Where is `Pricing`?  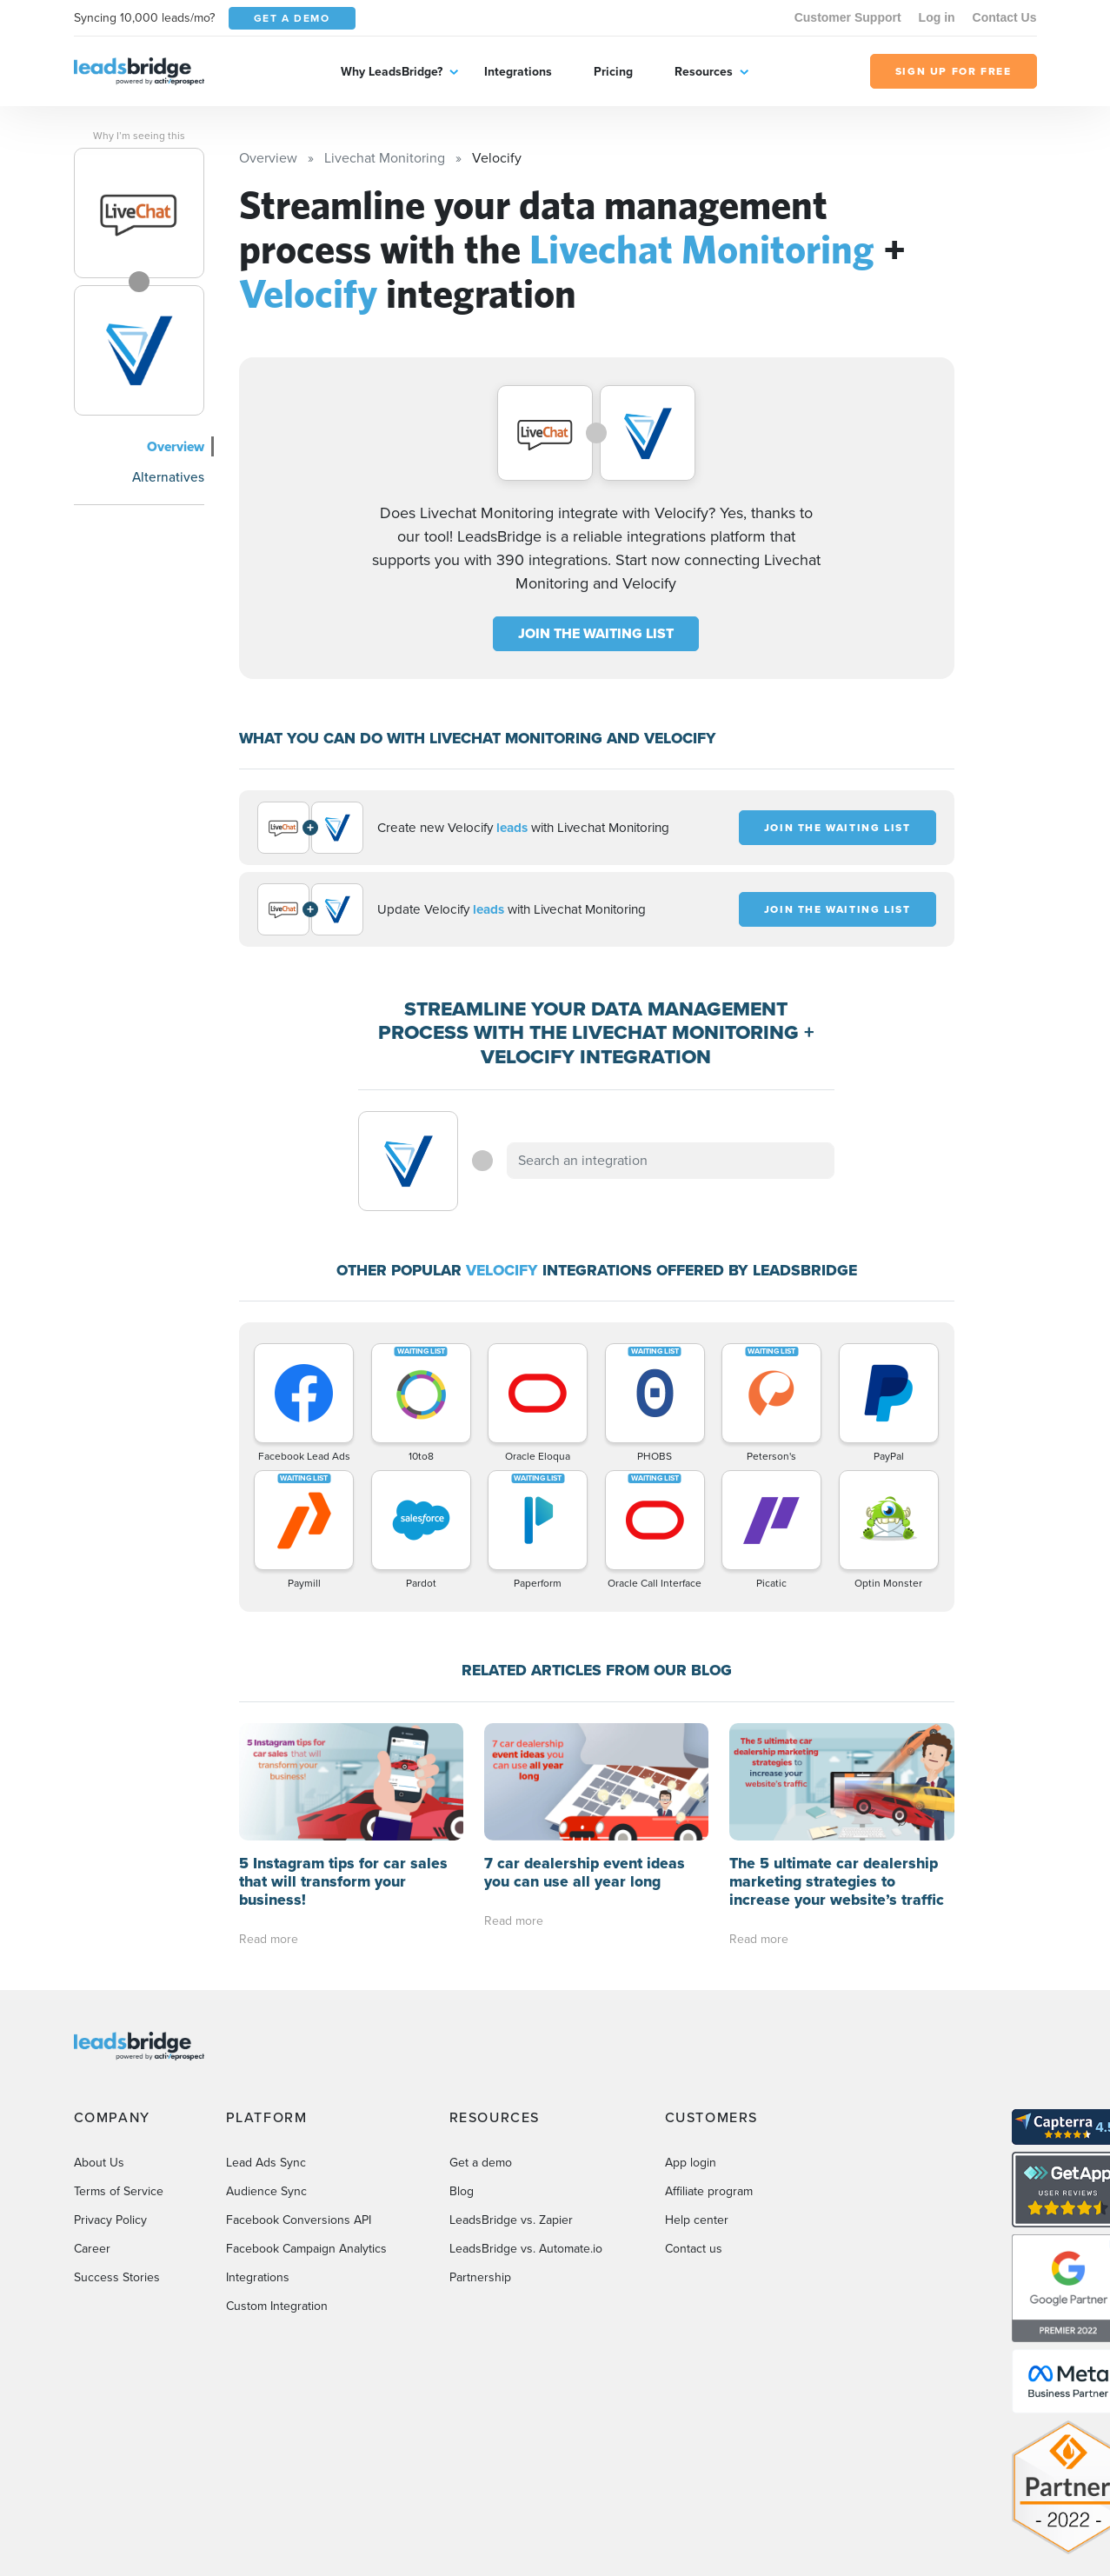 Pricing is located at coordinates (613, 72).